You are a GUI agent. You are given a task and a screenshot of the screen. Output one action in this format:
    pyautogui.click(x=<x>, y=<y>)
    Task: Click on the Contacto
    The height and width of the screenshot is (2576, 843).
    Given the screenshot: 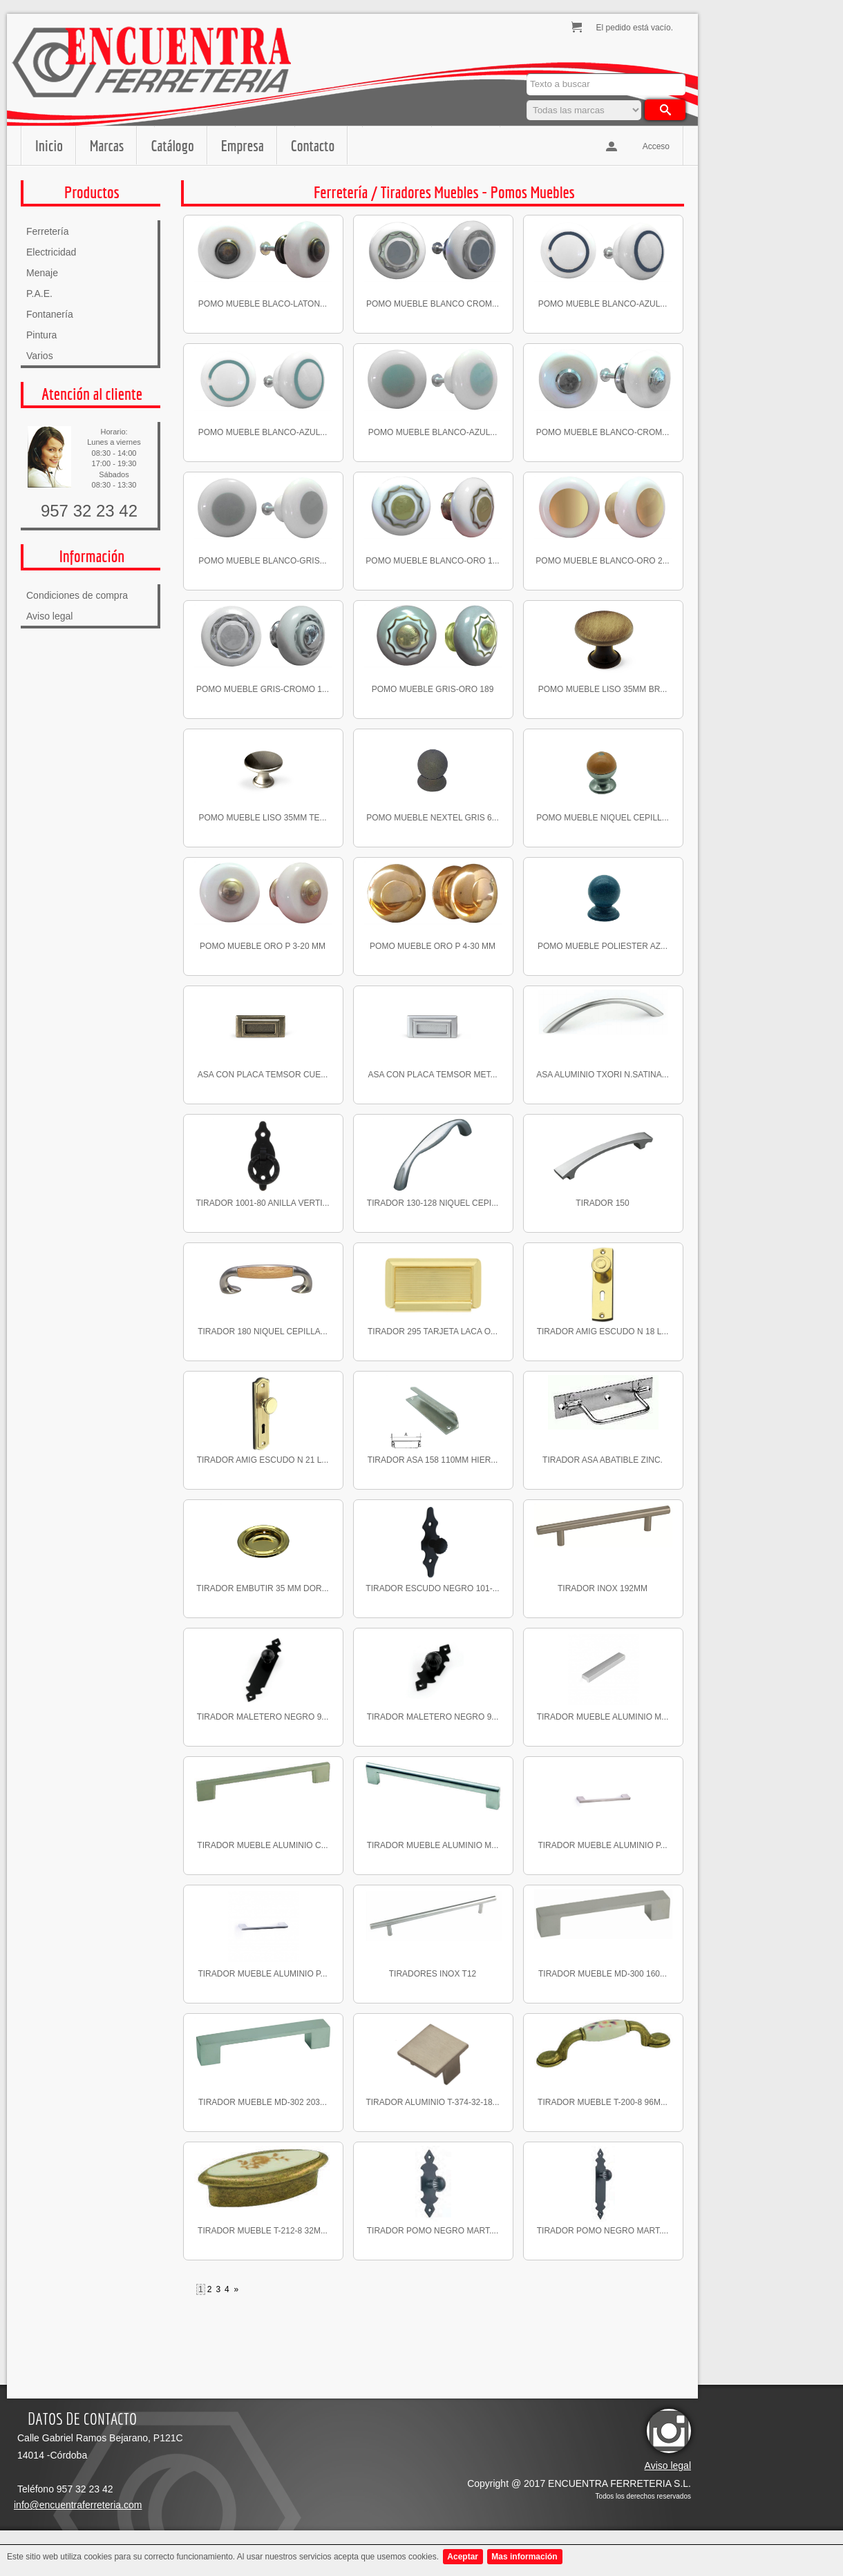 What is the action you would take?
    pyautogui.click(x=312, y=145)
    